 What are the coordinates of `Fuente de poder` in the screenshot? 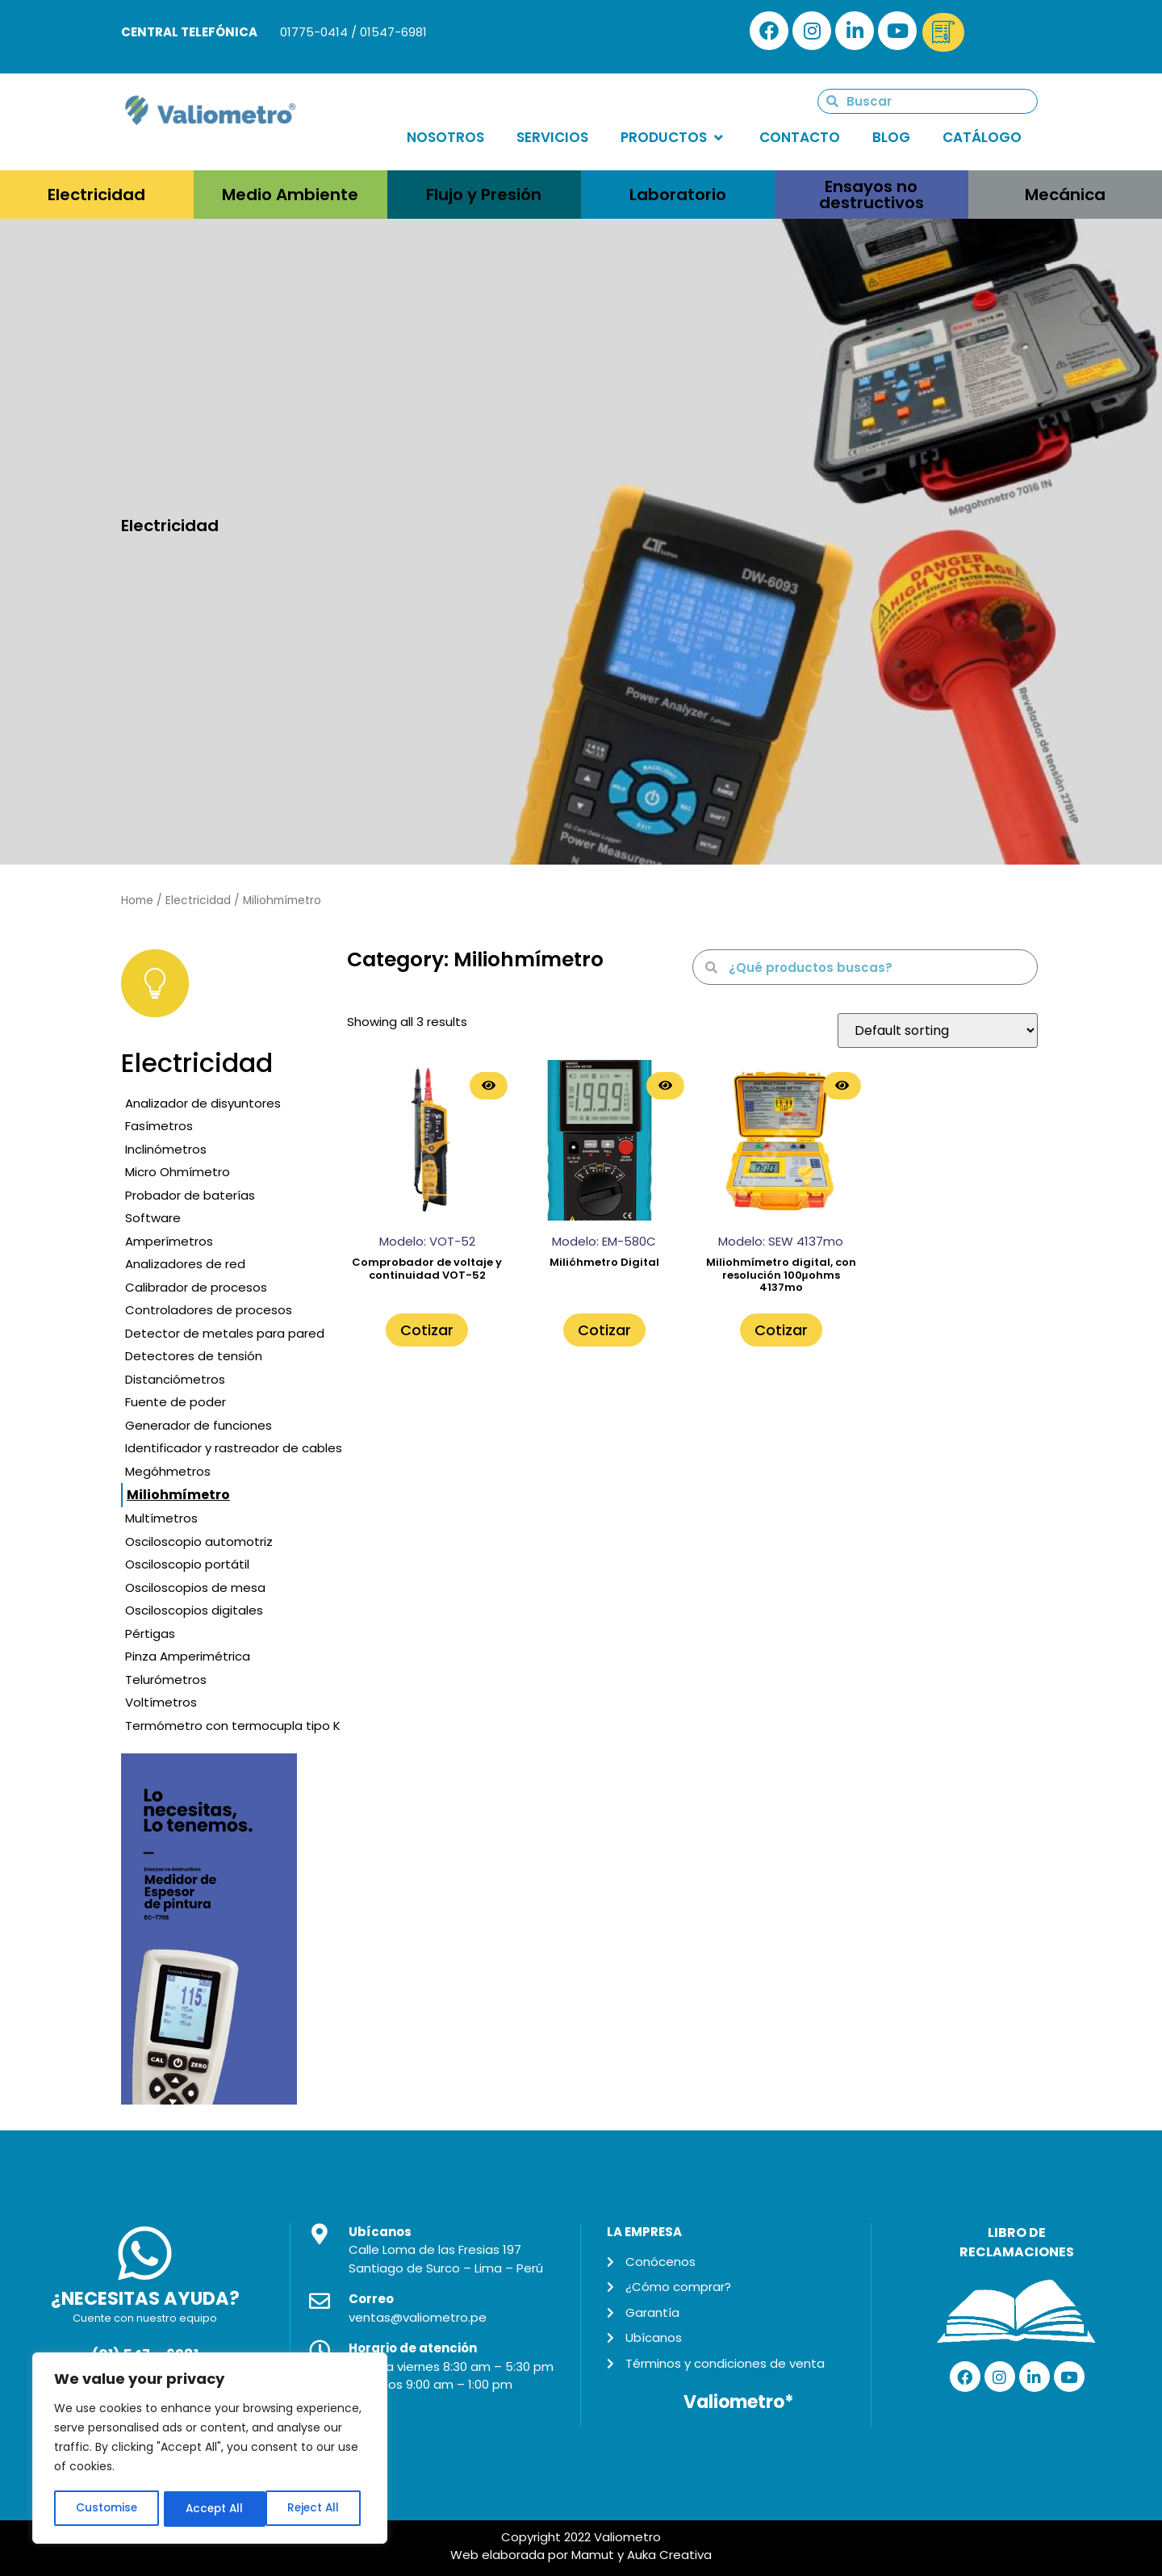 It's located at (175, 1401).